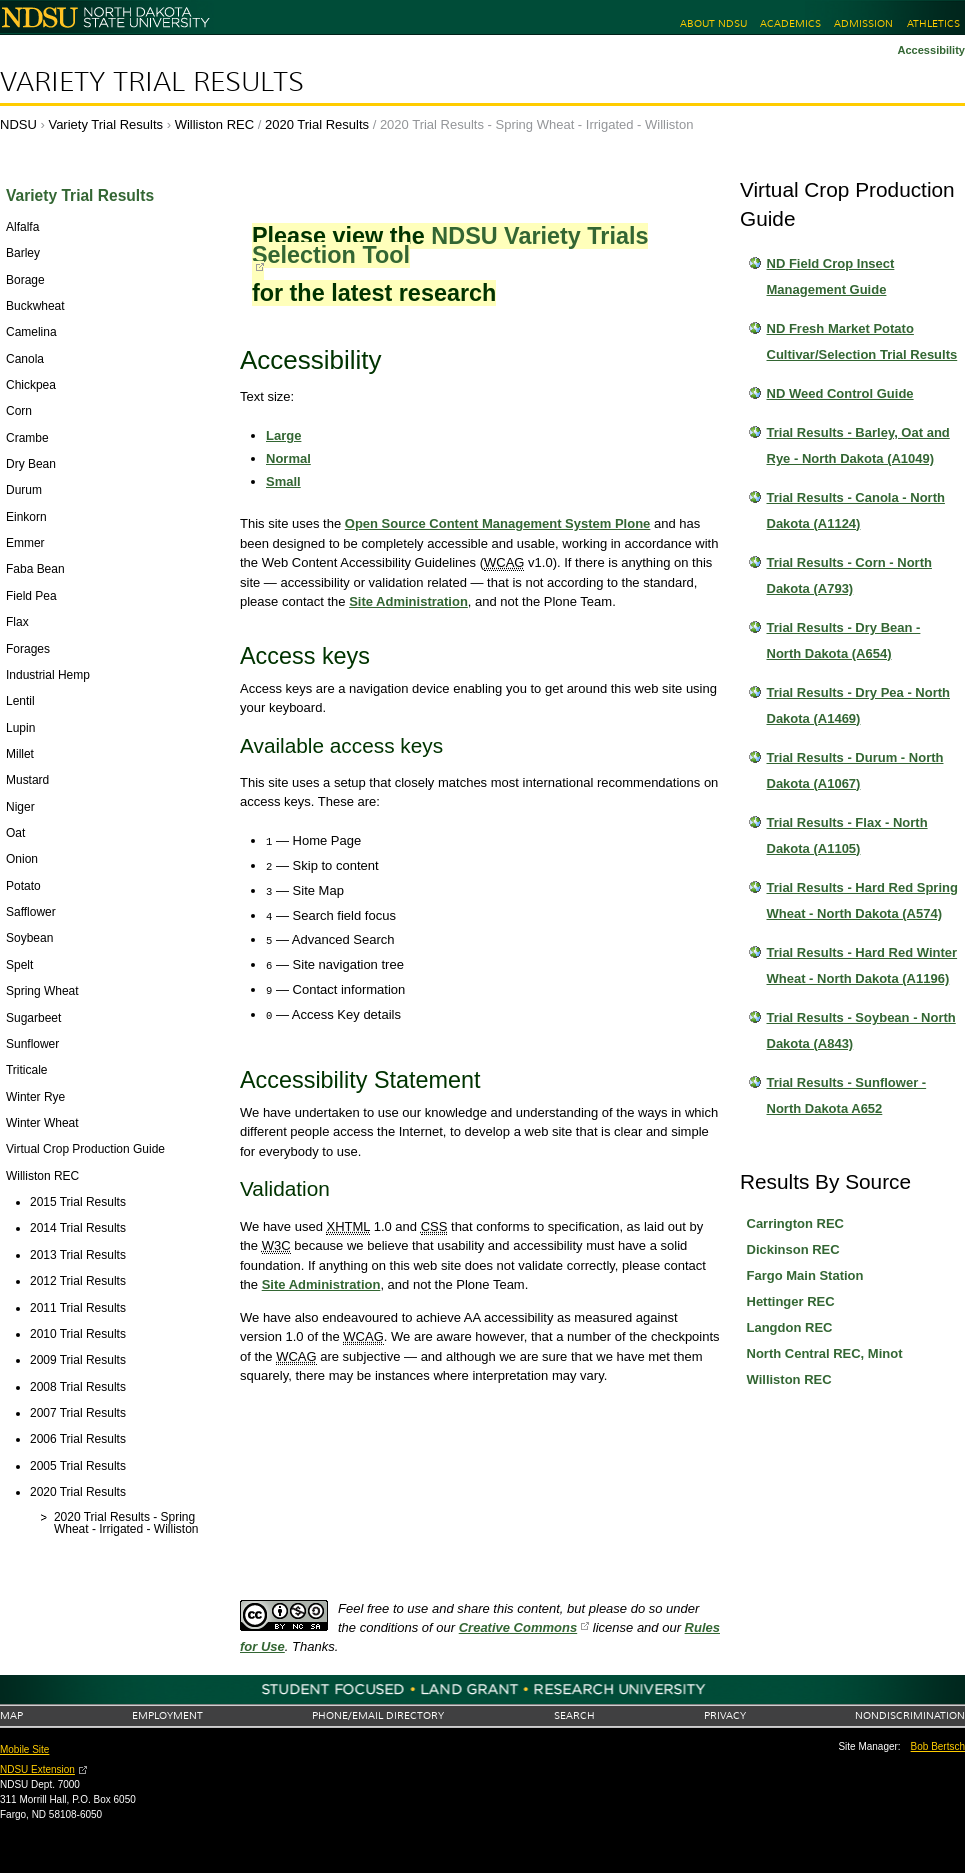 The image size is (965, 1873). I want to click on Trial Results - Sunflower - North Dakota A652, so click(847, 1095).